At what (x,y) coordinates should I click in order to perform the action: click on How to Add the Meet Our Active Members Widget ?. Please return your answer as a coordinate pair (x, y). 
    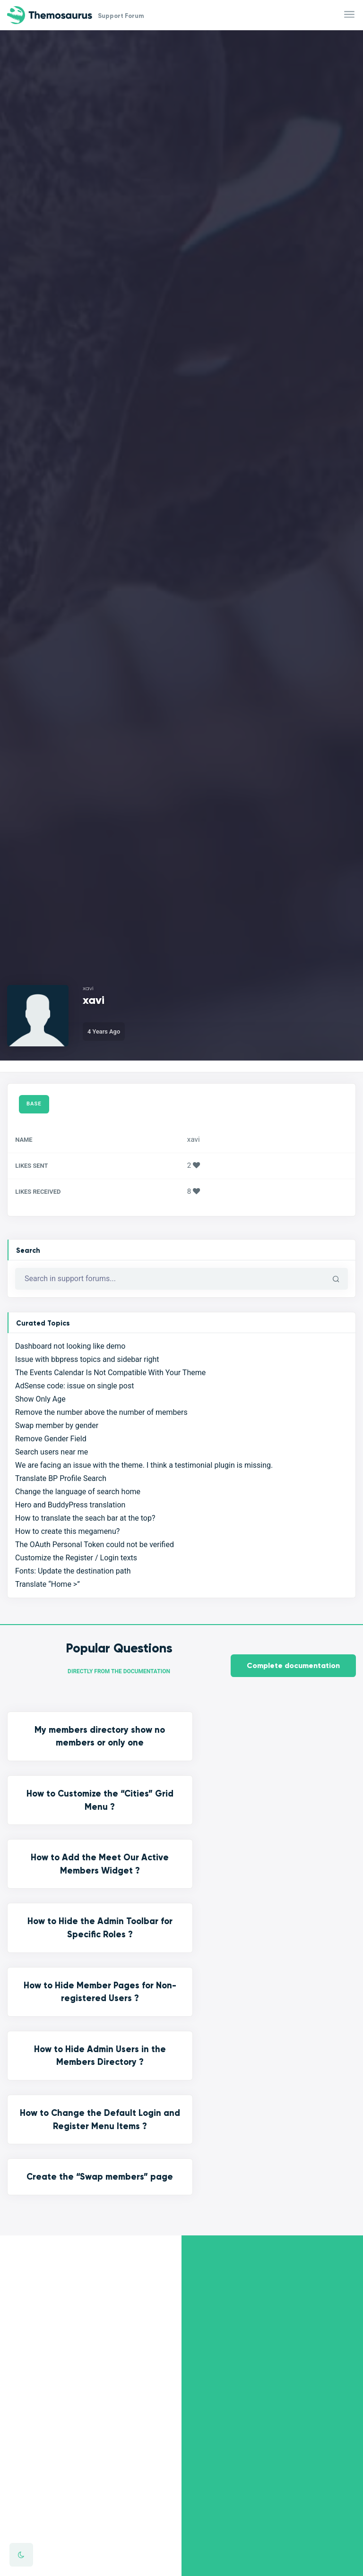
    Looking at the image, I should click on (302, 1743).